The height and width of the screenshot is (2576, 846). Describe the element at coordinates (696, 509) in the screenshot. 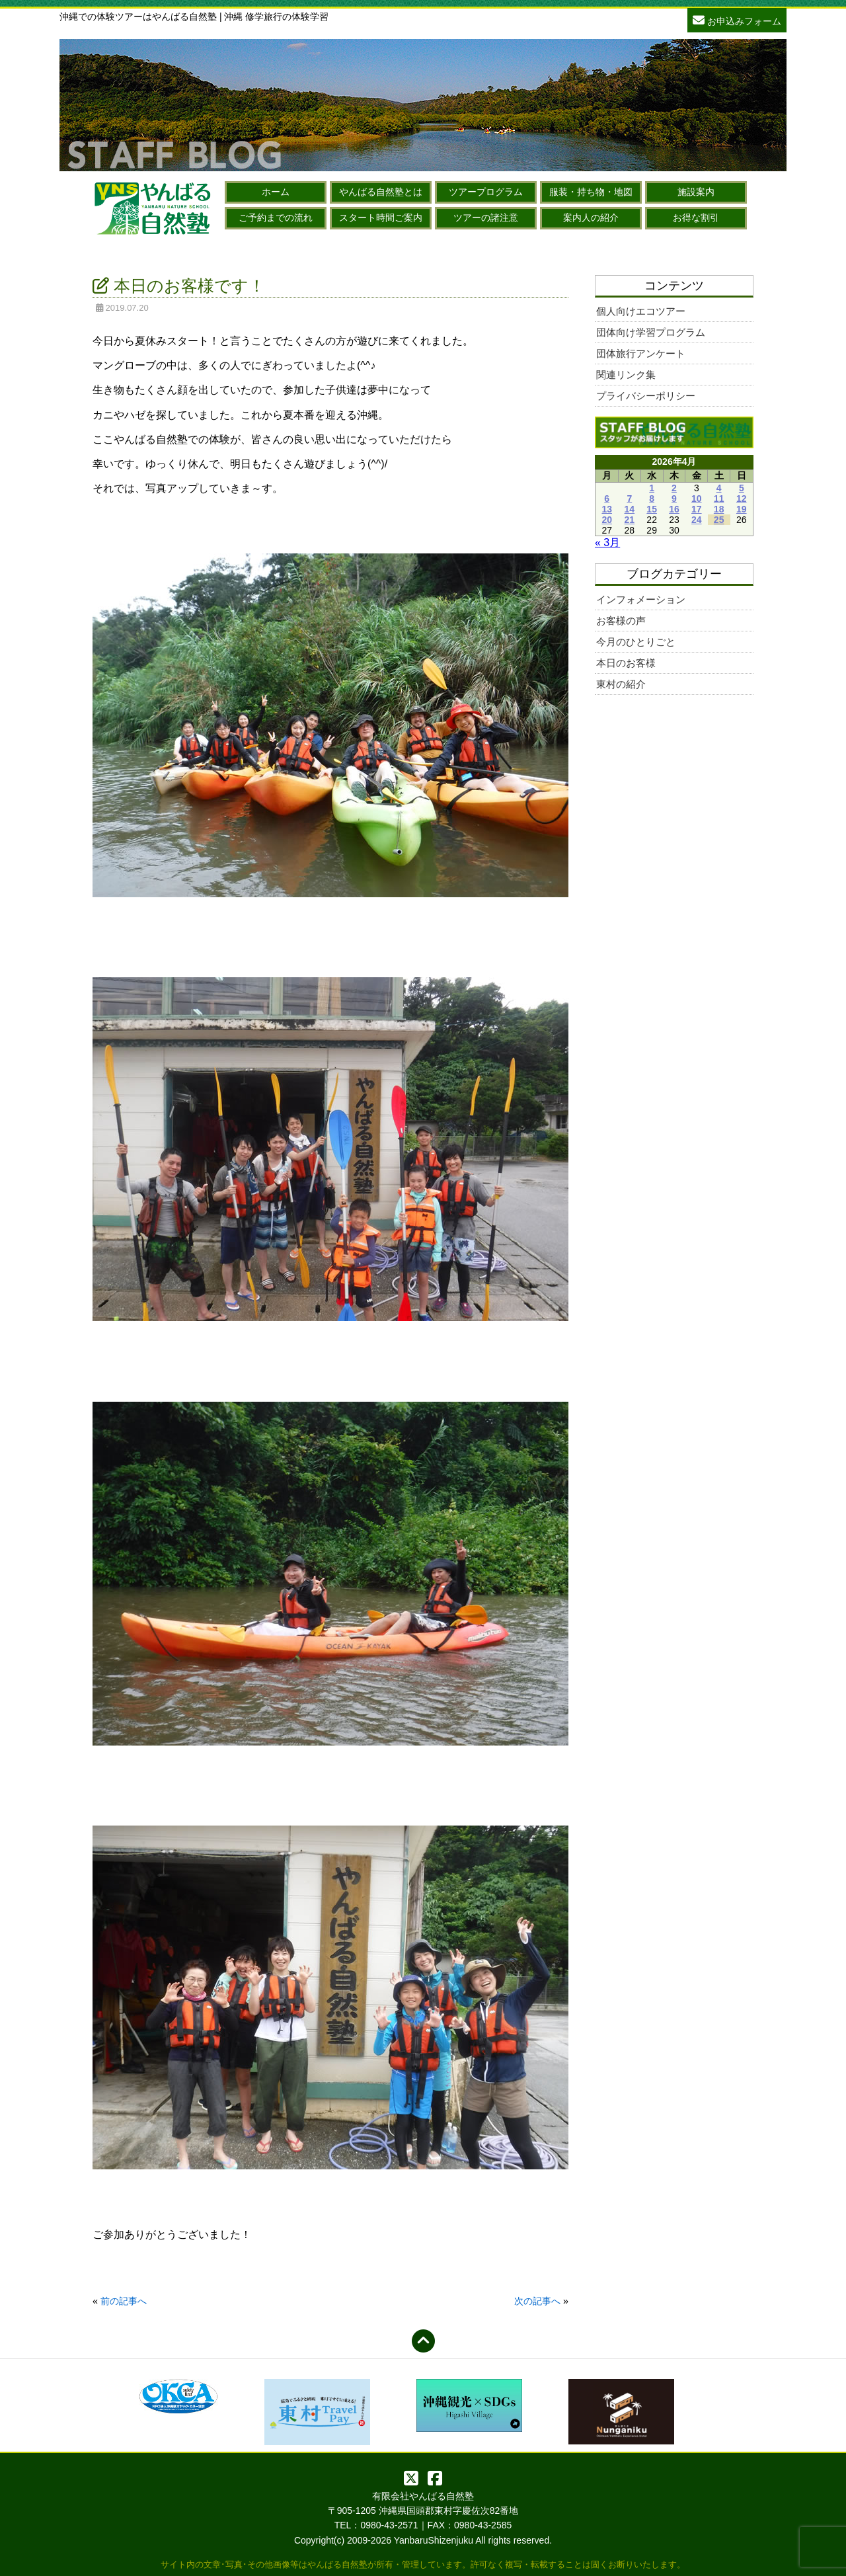

I see `17 [2026年4月17日 に投稿を公開]` at that location.